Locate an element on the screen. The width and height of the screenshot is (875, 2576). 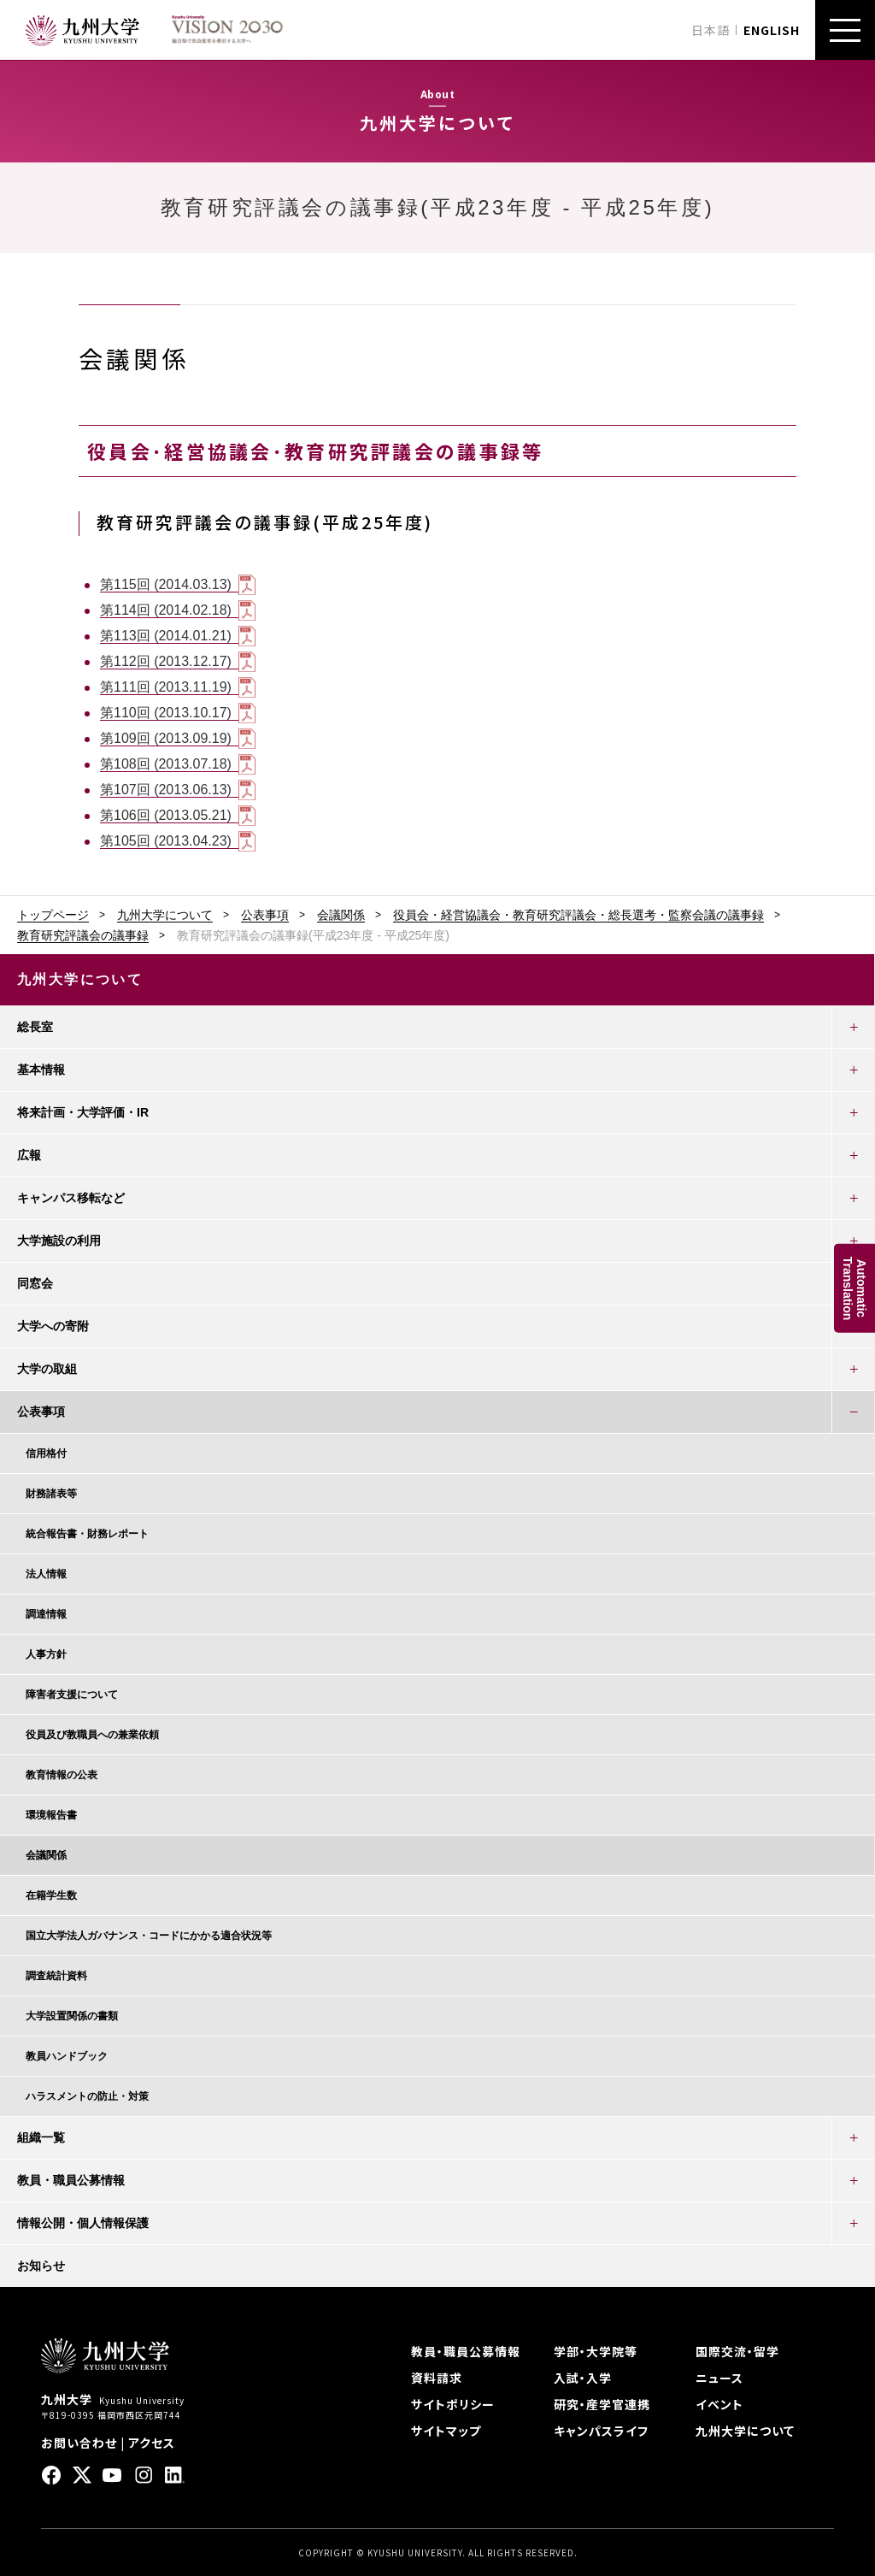
学部・大学院等 is located at coordinates (595, 2351).